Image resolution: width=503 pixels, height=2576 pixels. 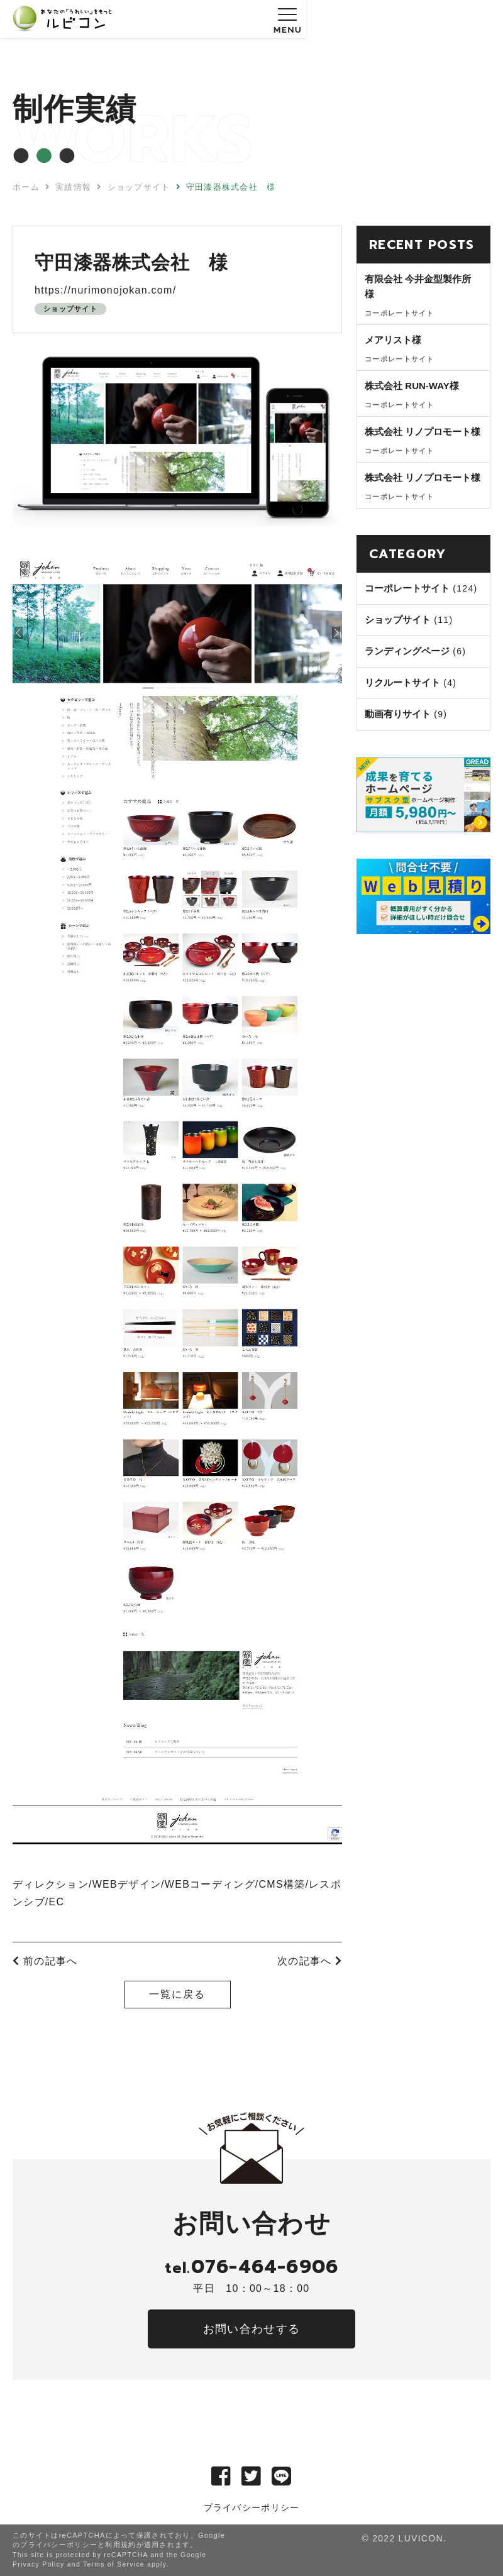 I want to click on お問い合わせする, so click(x=251, y=2329).